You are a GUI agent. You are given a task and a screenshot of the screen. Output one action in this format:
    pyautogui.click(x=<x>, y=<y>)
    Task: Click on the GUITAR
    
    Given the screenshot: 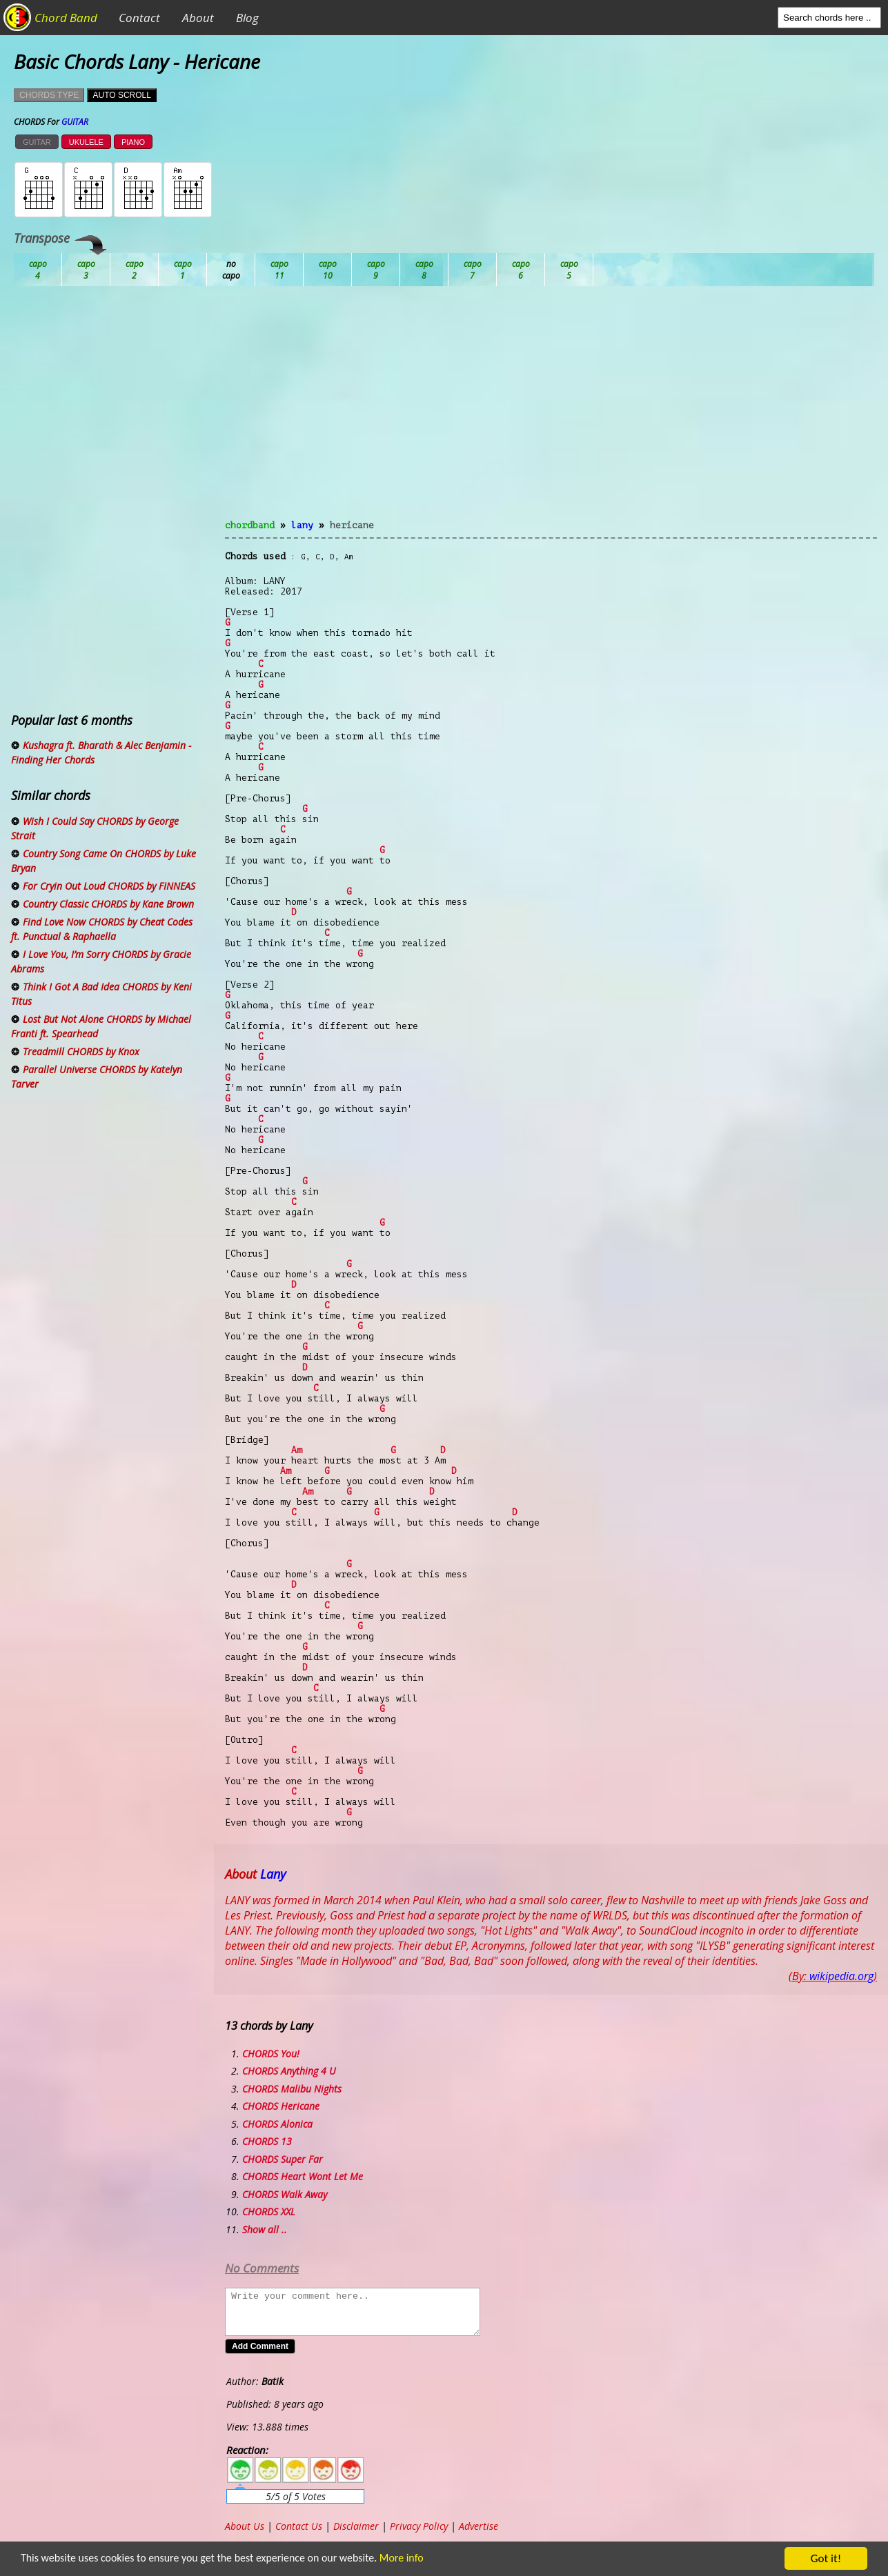 What is the action you would take?
    pyautogui.click(x=37, y=142)
    